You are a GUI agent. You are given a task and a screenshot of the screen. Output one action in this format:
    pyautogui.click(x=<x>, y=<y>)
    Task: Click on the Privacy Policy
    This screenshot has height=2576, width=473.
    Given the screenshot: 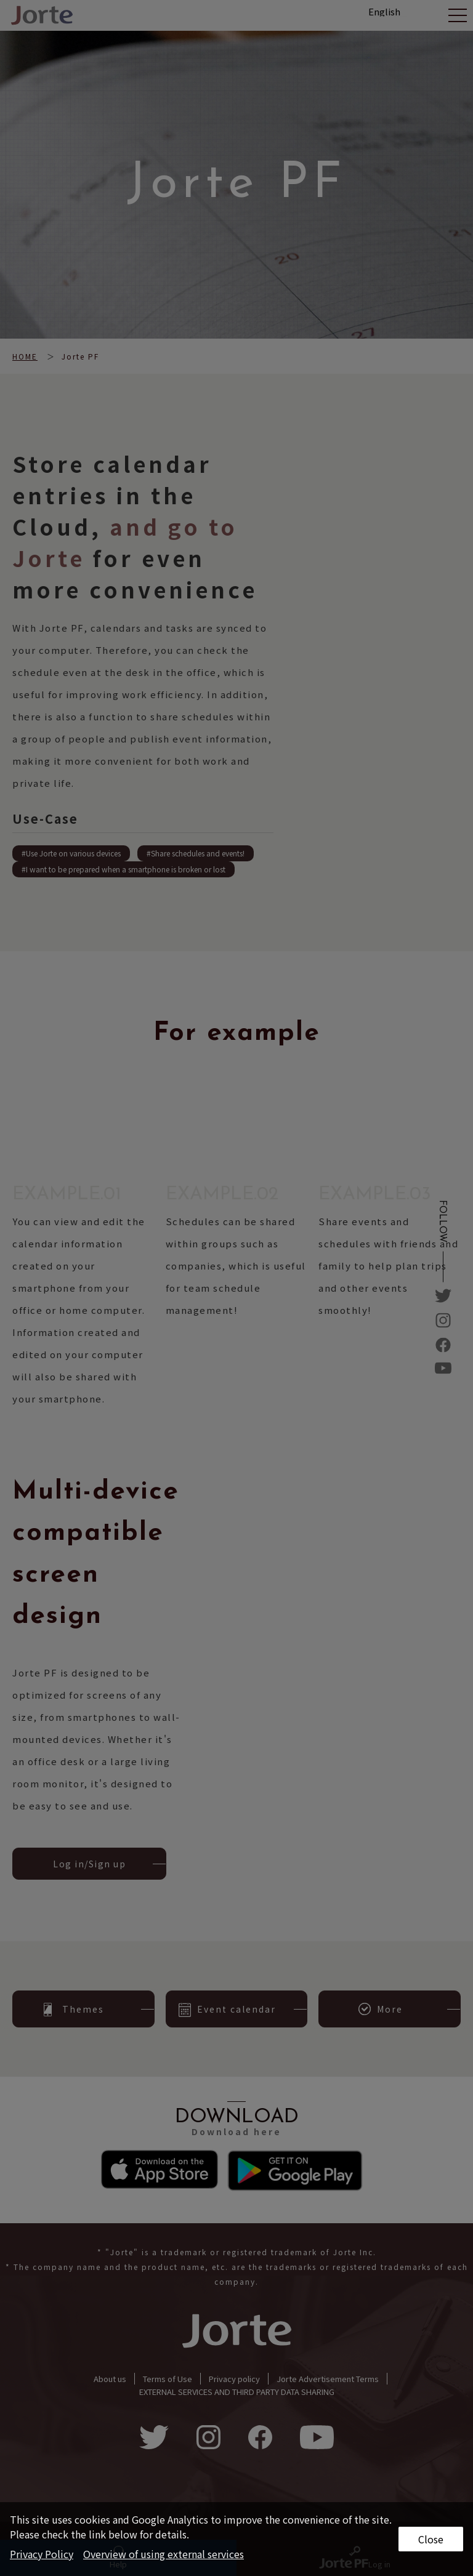 What is the action you would take?
    pyautogui.click(x=41, y=2553)
    